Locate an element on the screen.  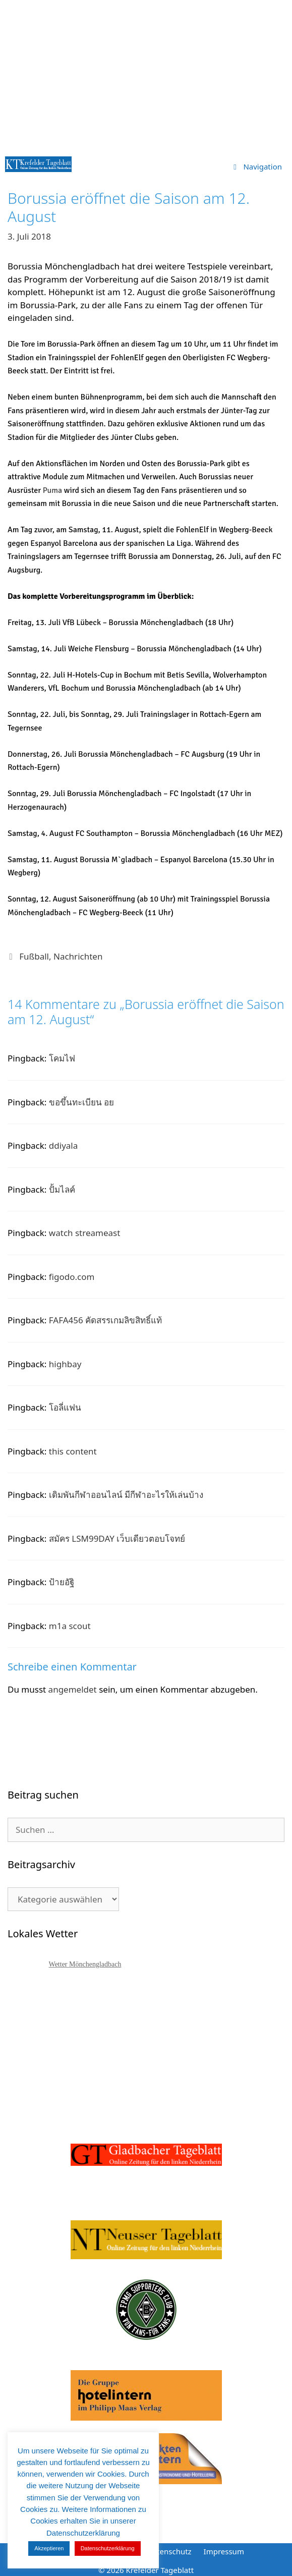
FAFA456 คัดสรรเกมลิขสิทธิ์แท้ is located at coordinates (105, 1320).